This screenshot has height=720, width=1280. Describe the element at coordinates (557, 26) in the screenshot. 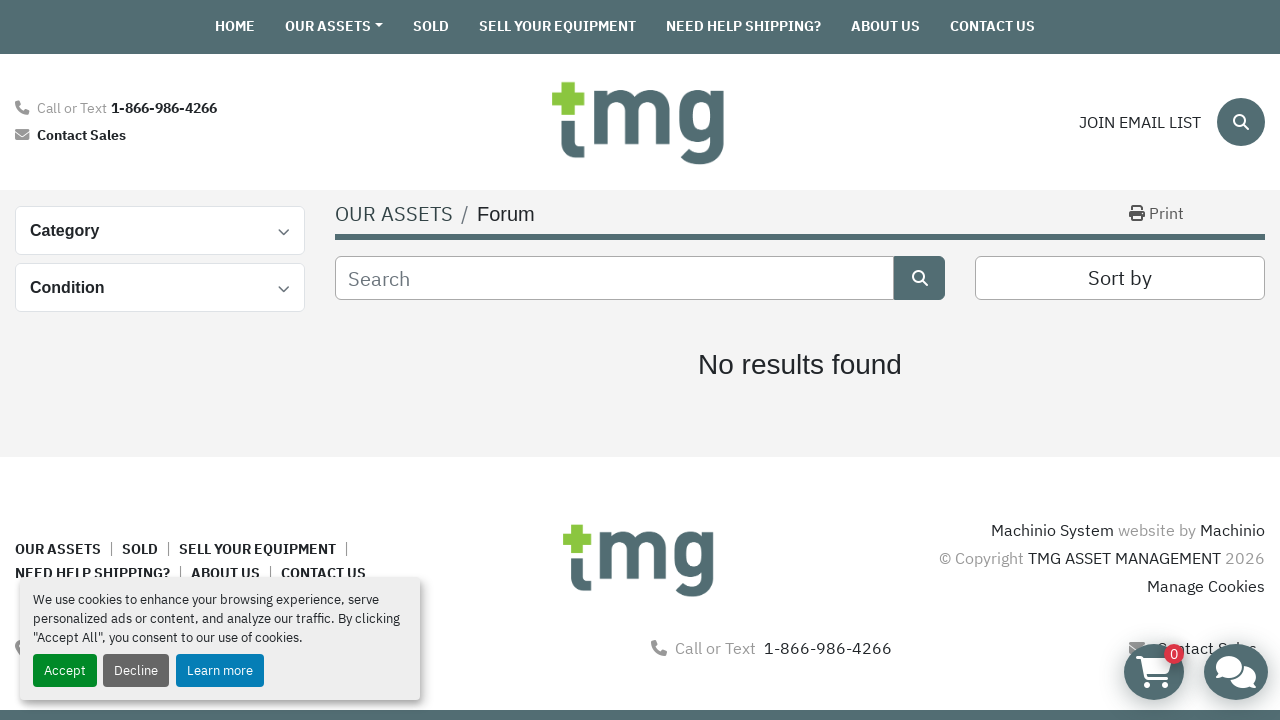

I see `SELL YOUR EQUIPMENT` at that location.